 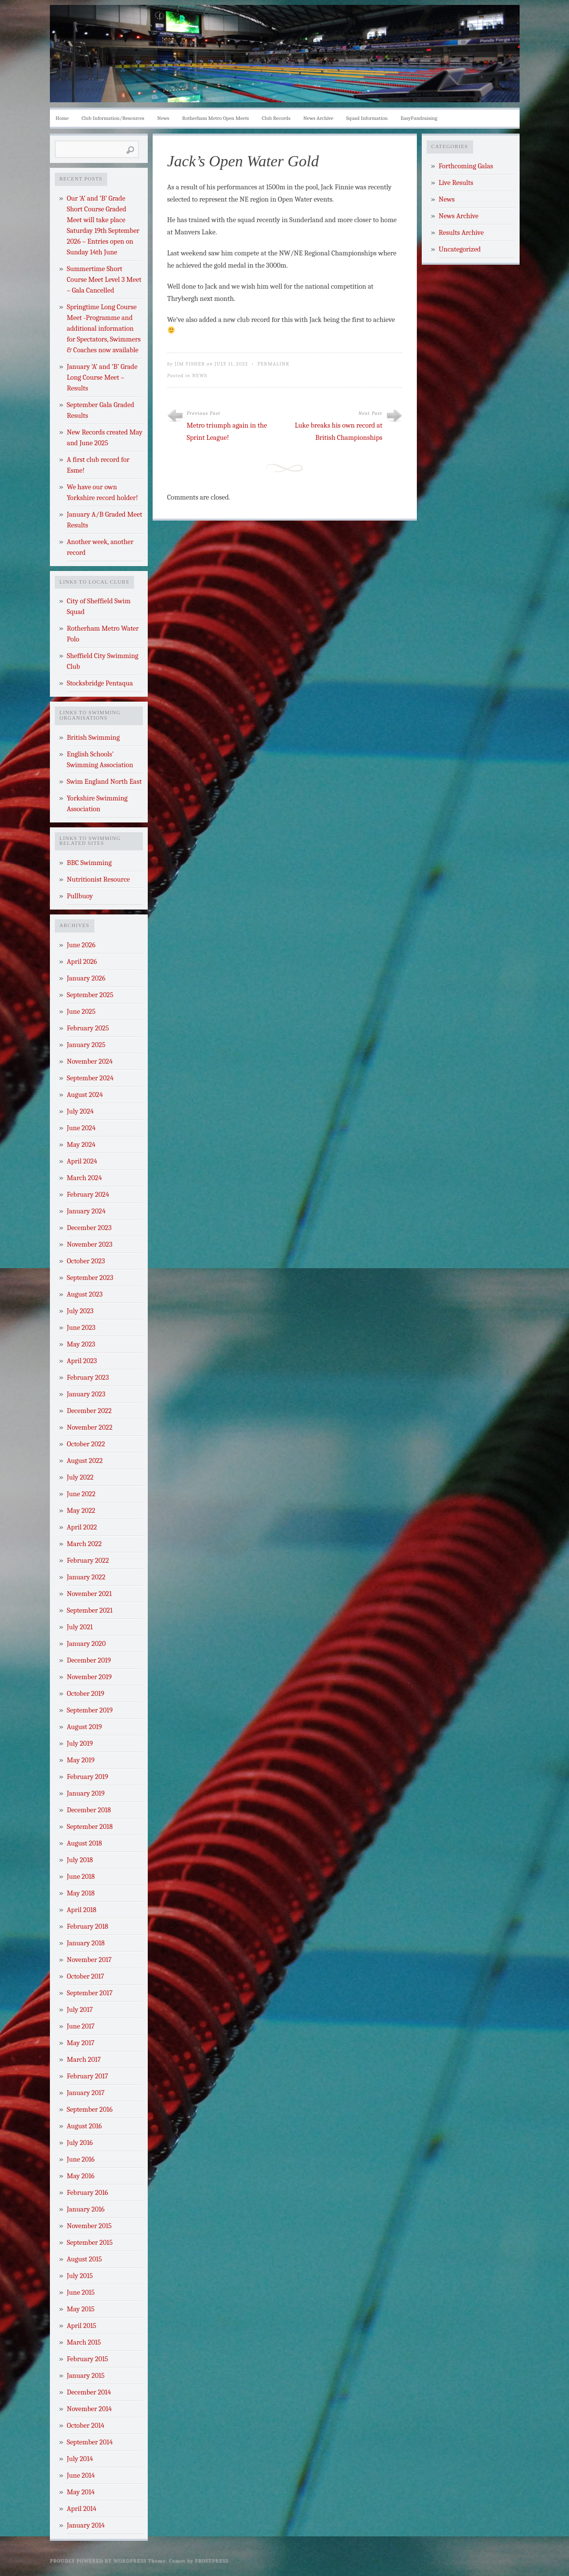 I want to click on Results Archive, so click(x=461, y=232).